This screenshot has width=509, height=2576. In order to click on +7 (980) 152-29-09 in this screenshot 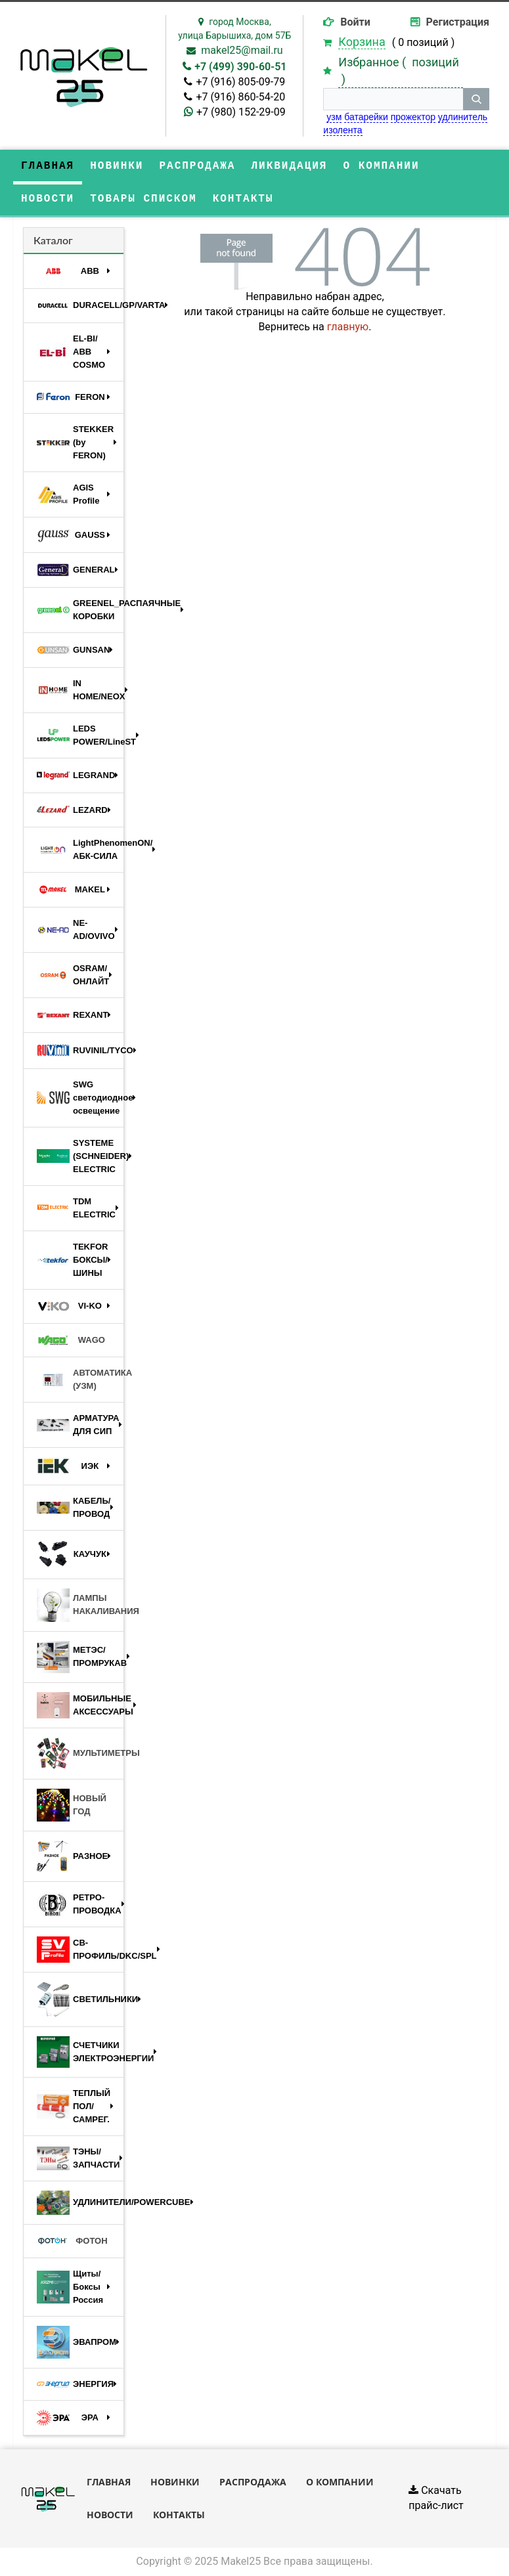, I will do `click(241, 112)`.